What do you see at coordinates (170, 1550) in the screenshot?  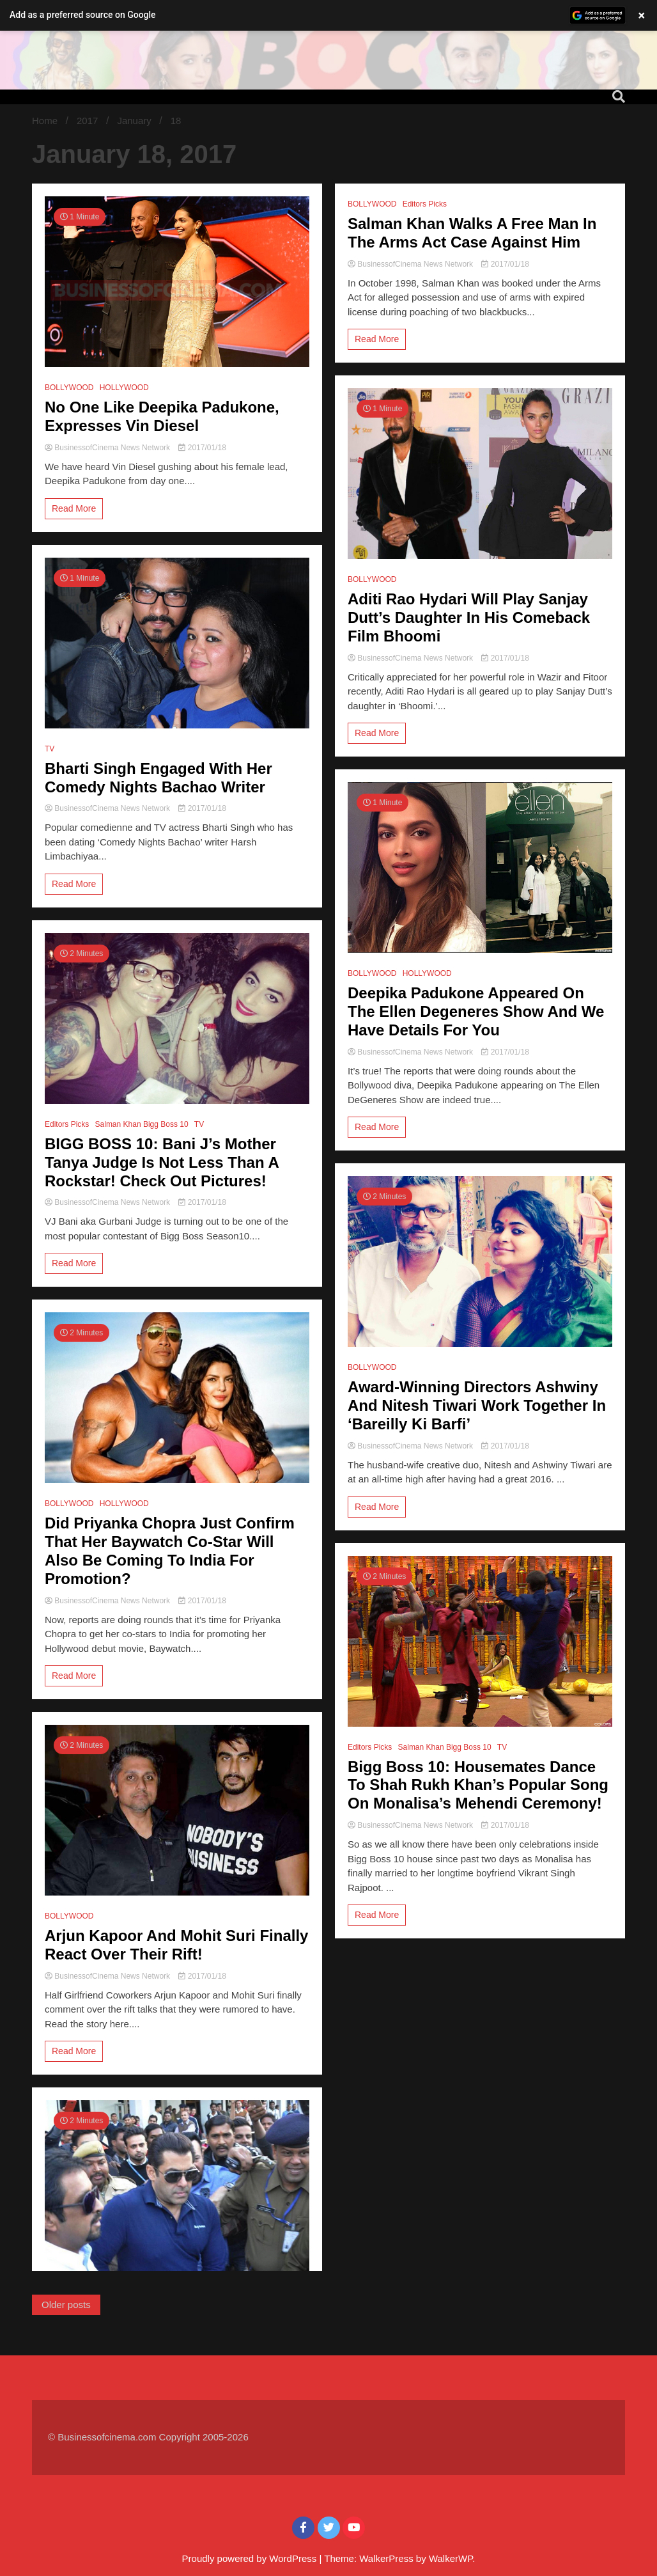 I see `Did Priyanka Chopra Just Confirm That Her Baywatch Co-Star Will Also Be Coming To India For Promotion?` at bounding box center [170, 1550].